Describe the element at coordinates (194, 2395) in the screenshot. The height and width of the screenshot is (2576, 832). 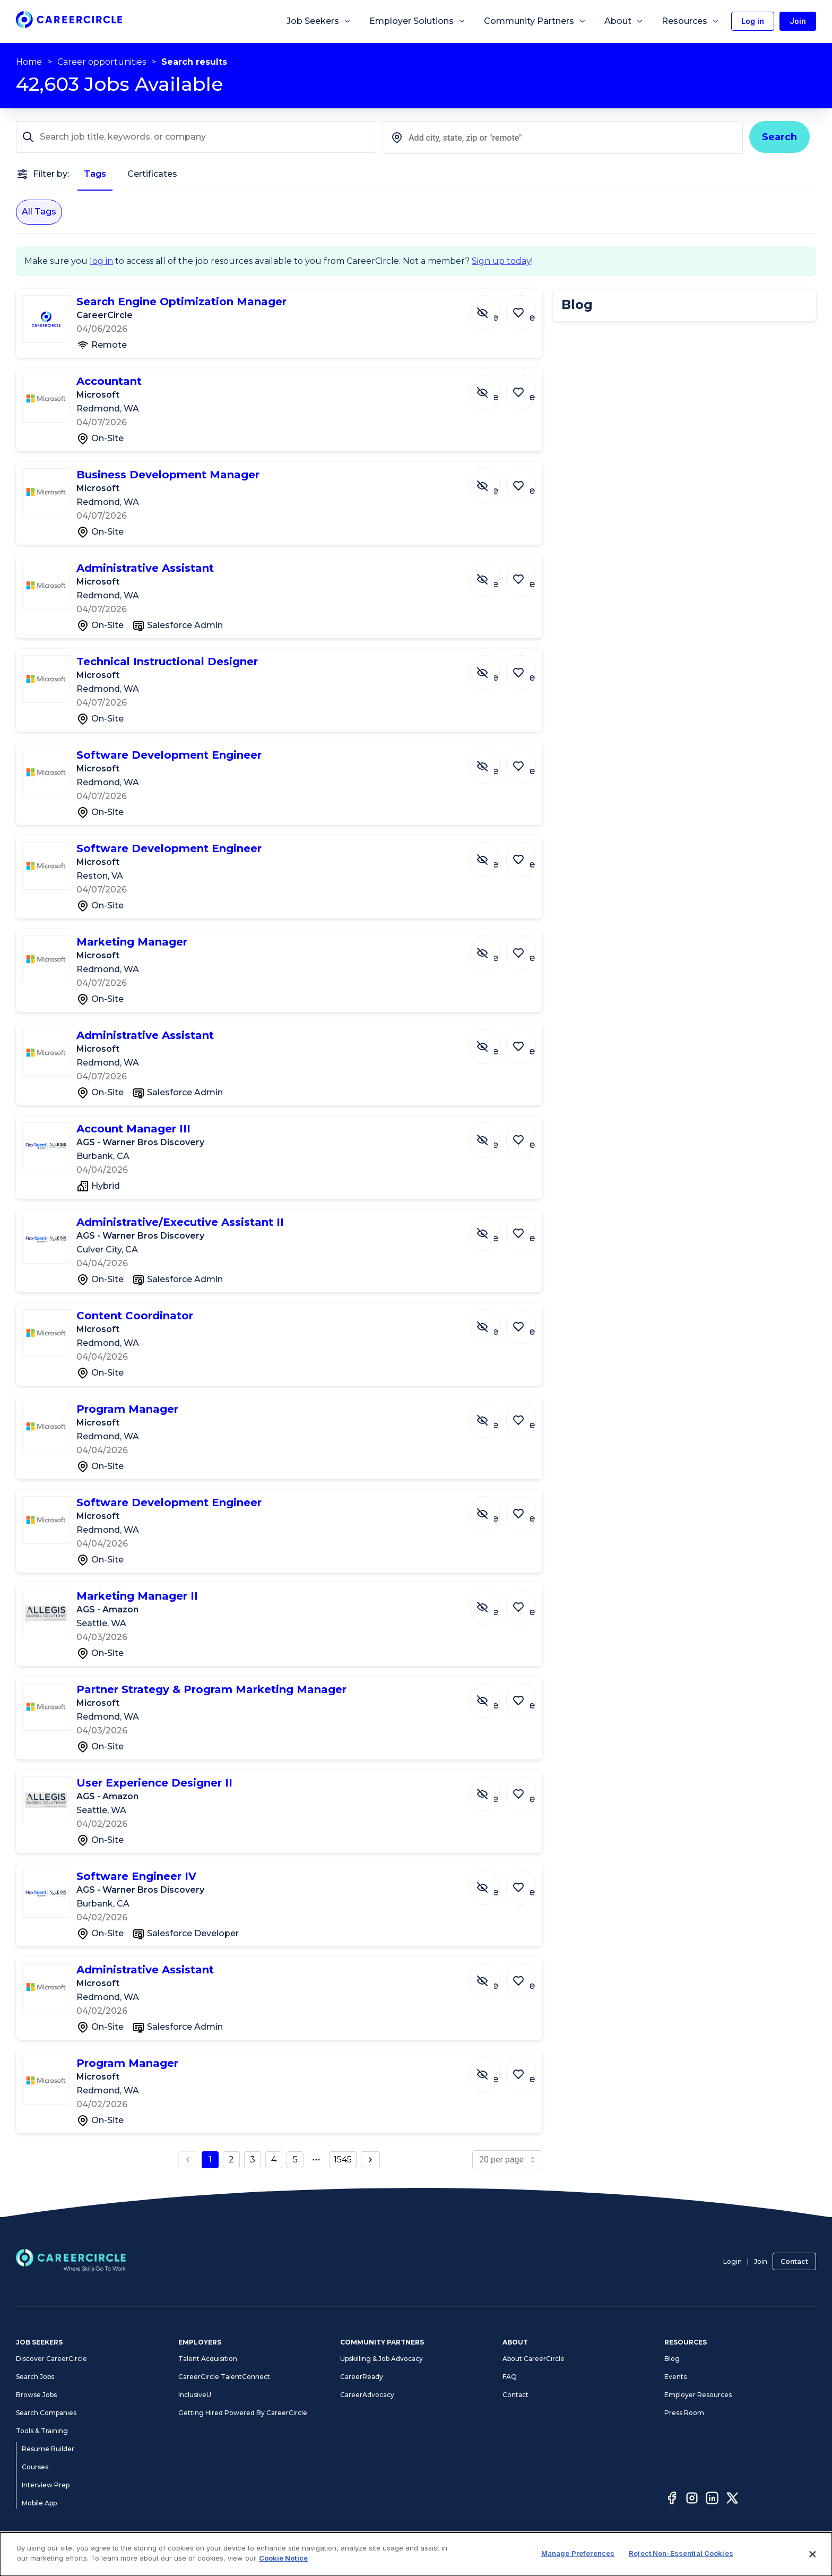
I see `InclusiveU` at that location.